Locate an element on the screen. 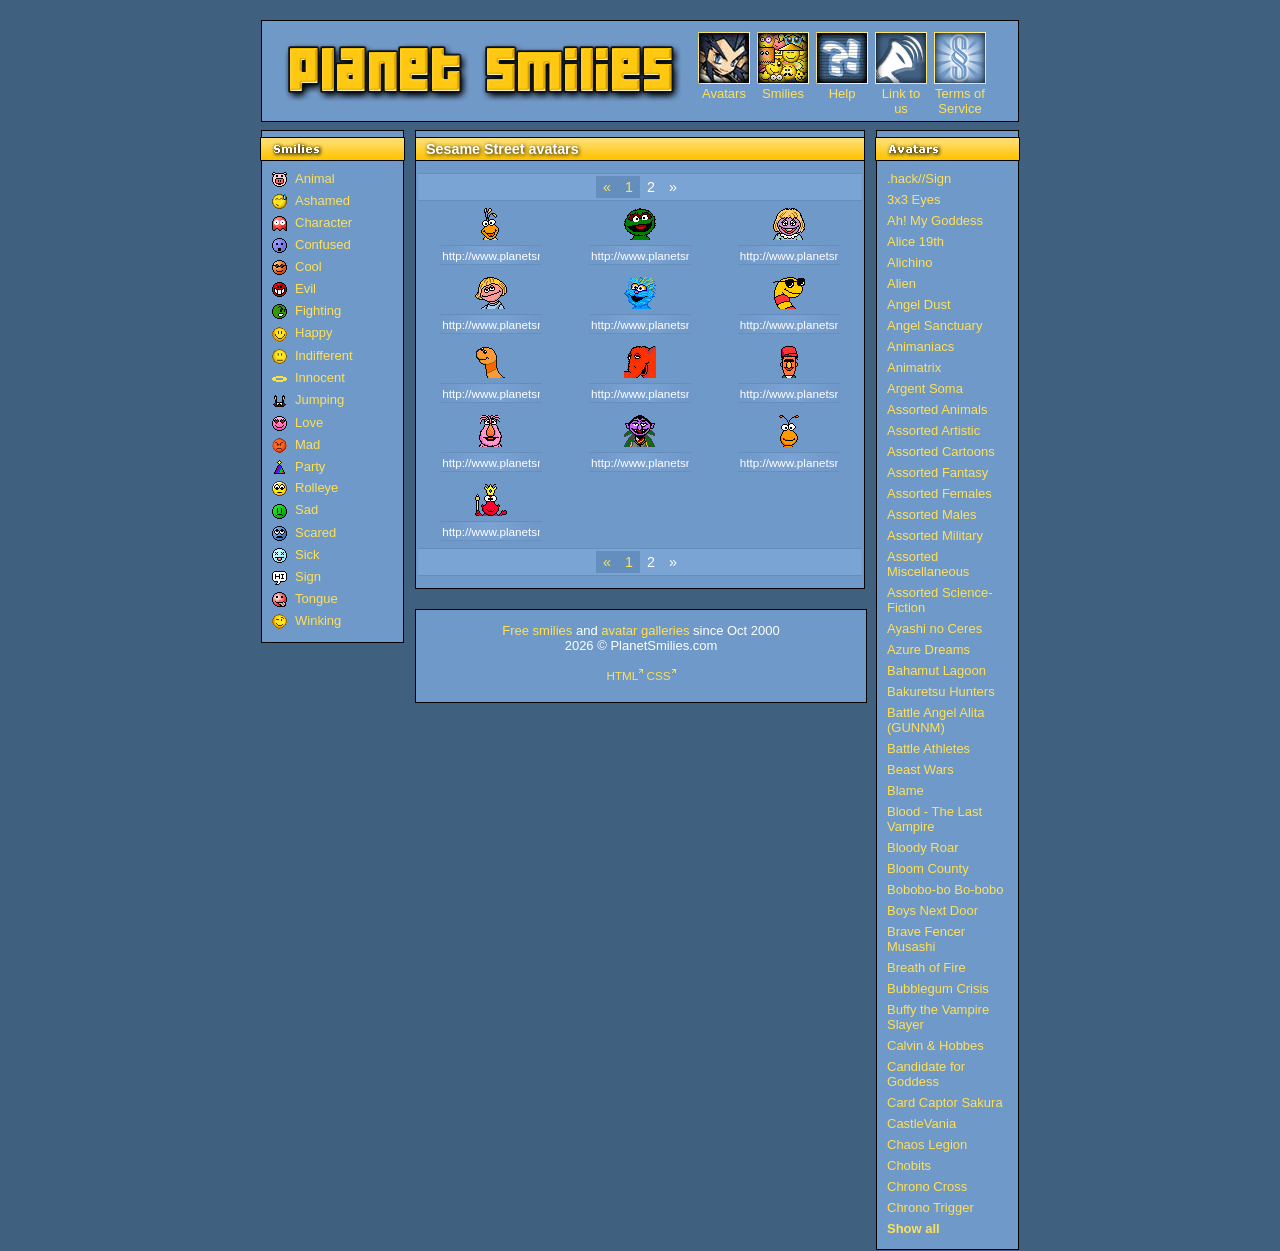 The width and height of the screenshot is (1280, 1251). Indifferent is located at coordinates (324, 355).